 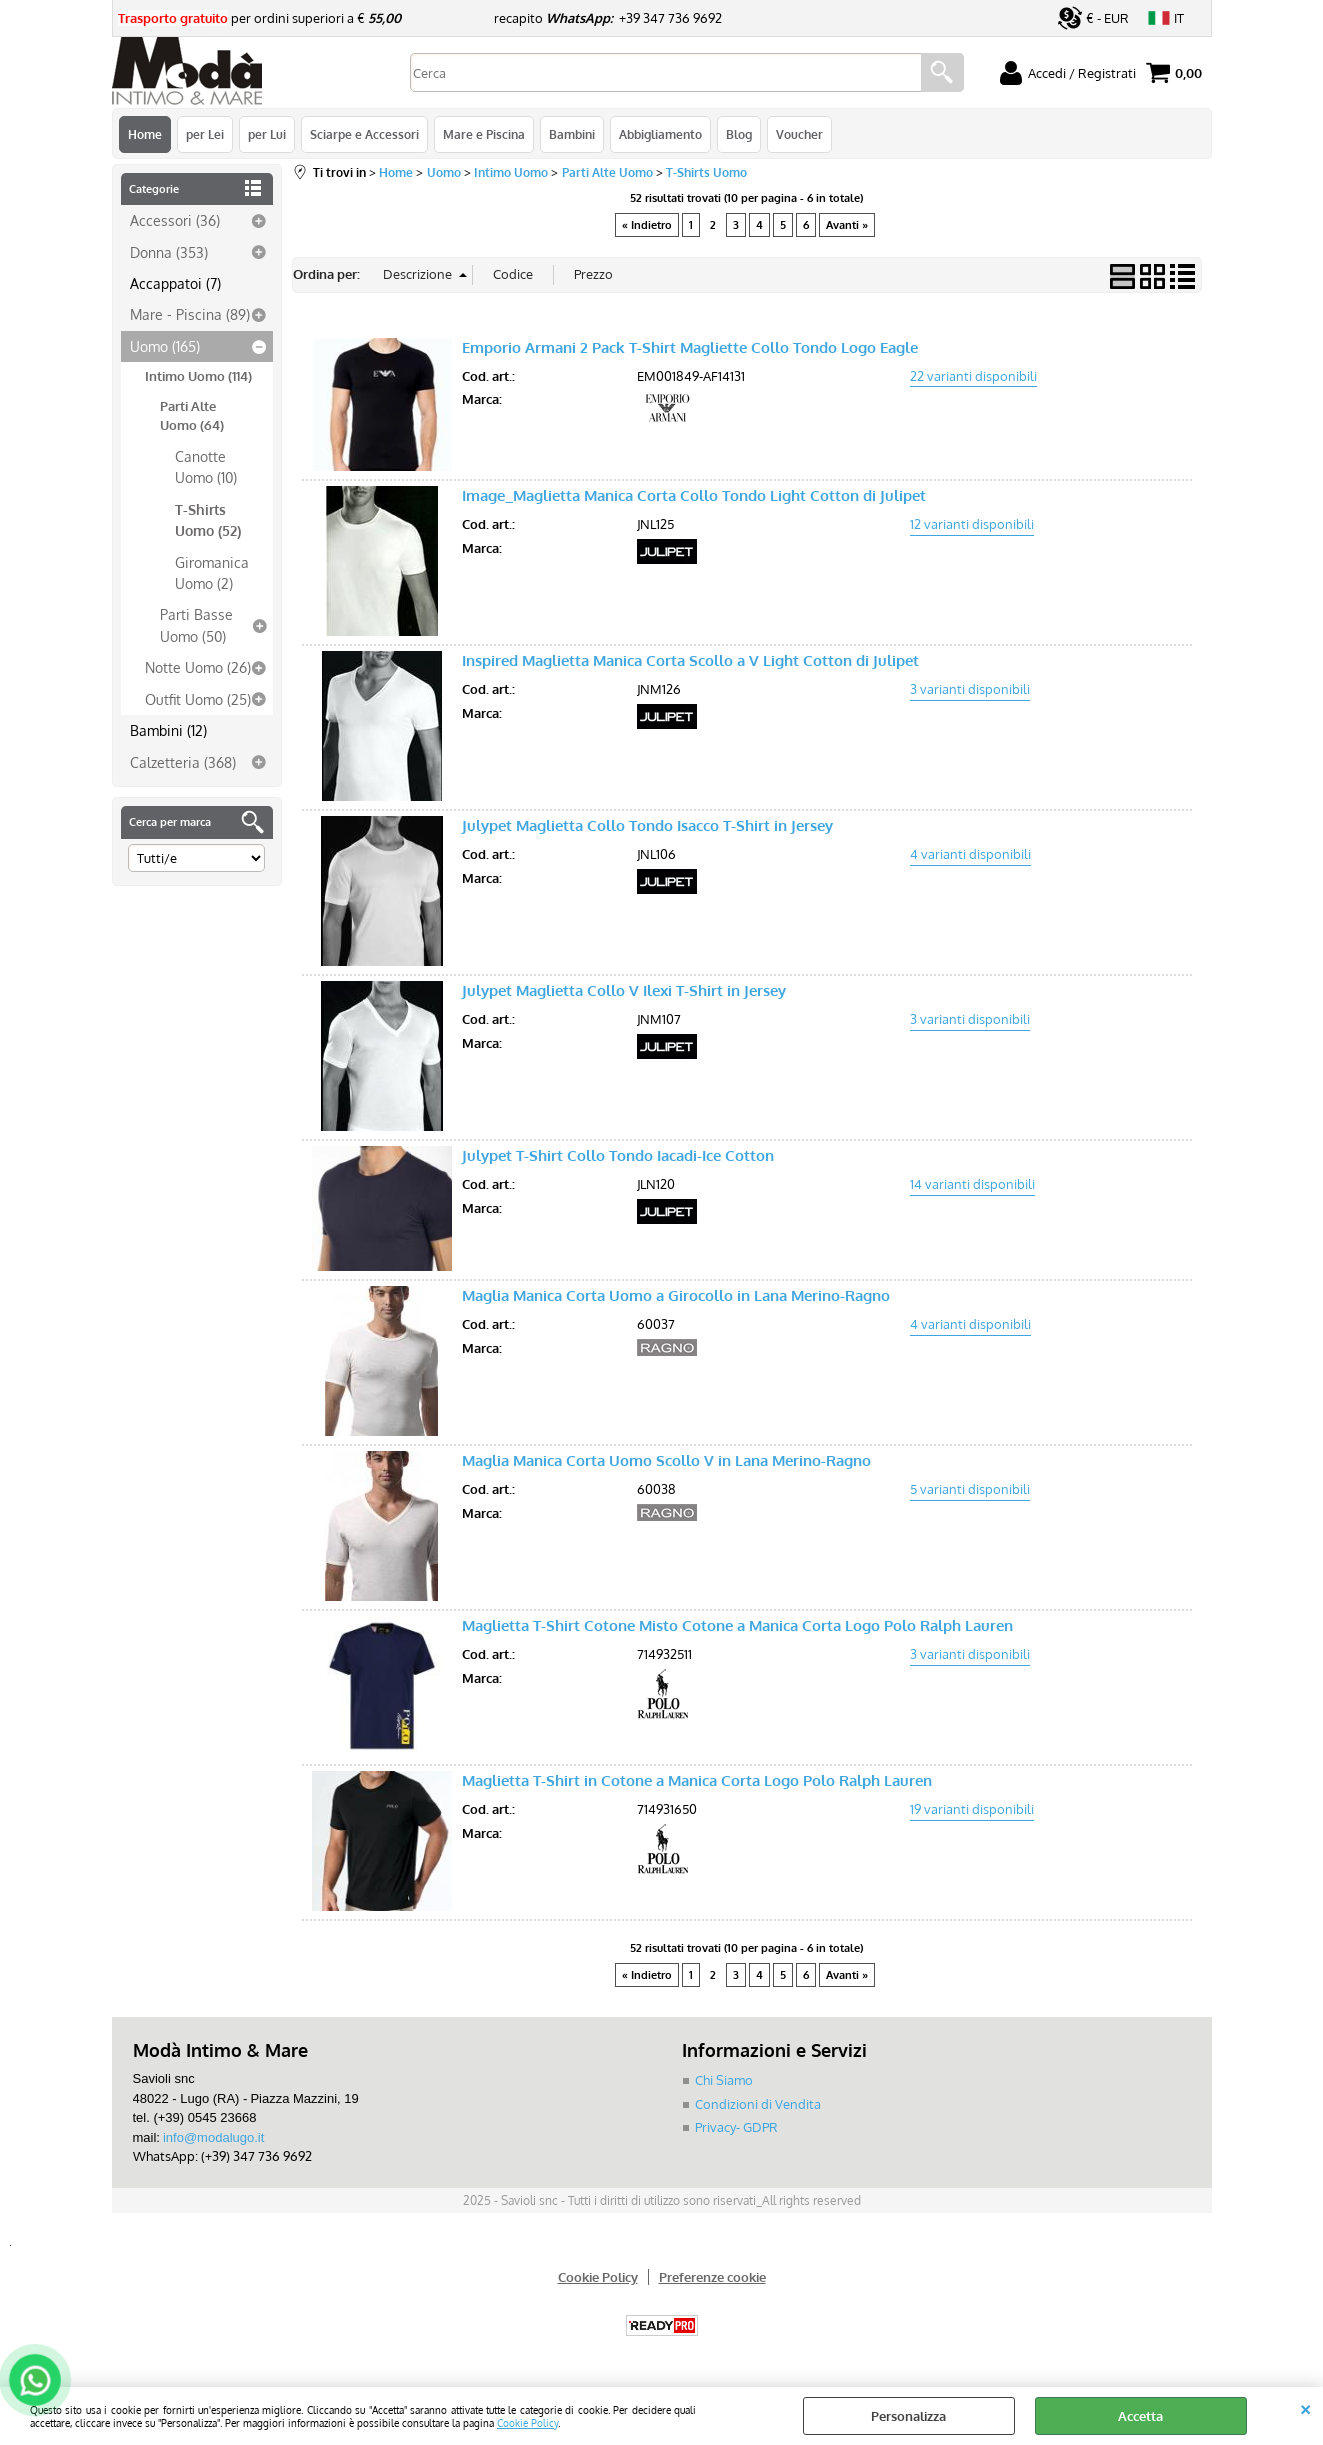 What do you see at coordinates (364, 134) in the screenshot?
I see `Sciarpe e Accessori` at bounding box center [364, 134].